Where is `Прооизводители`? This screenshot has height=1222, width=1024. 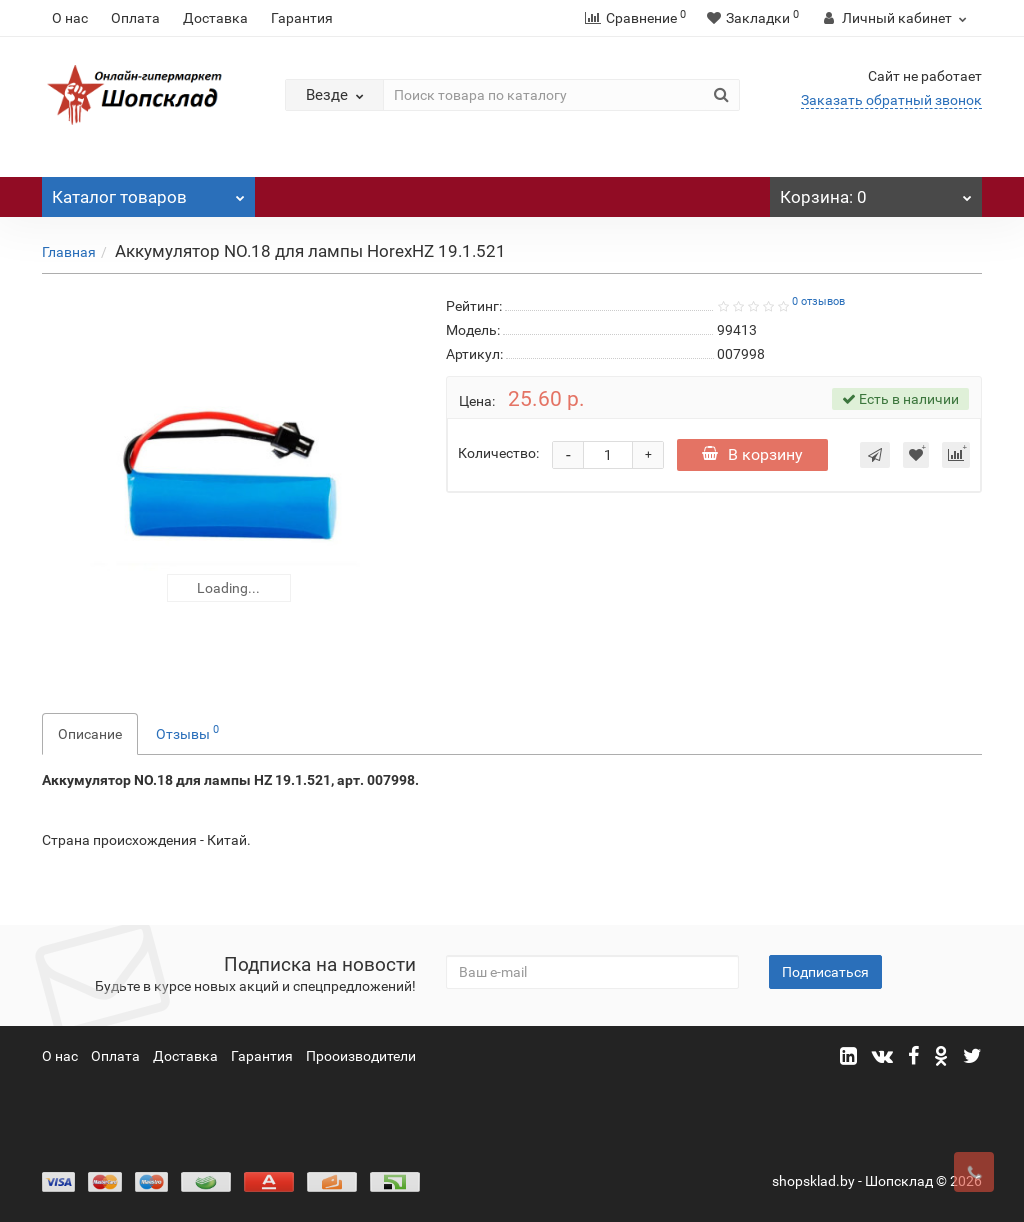 Прооизводители is located at coordinates (361, 1056).